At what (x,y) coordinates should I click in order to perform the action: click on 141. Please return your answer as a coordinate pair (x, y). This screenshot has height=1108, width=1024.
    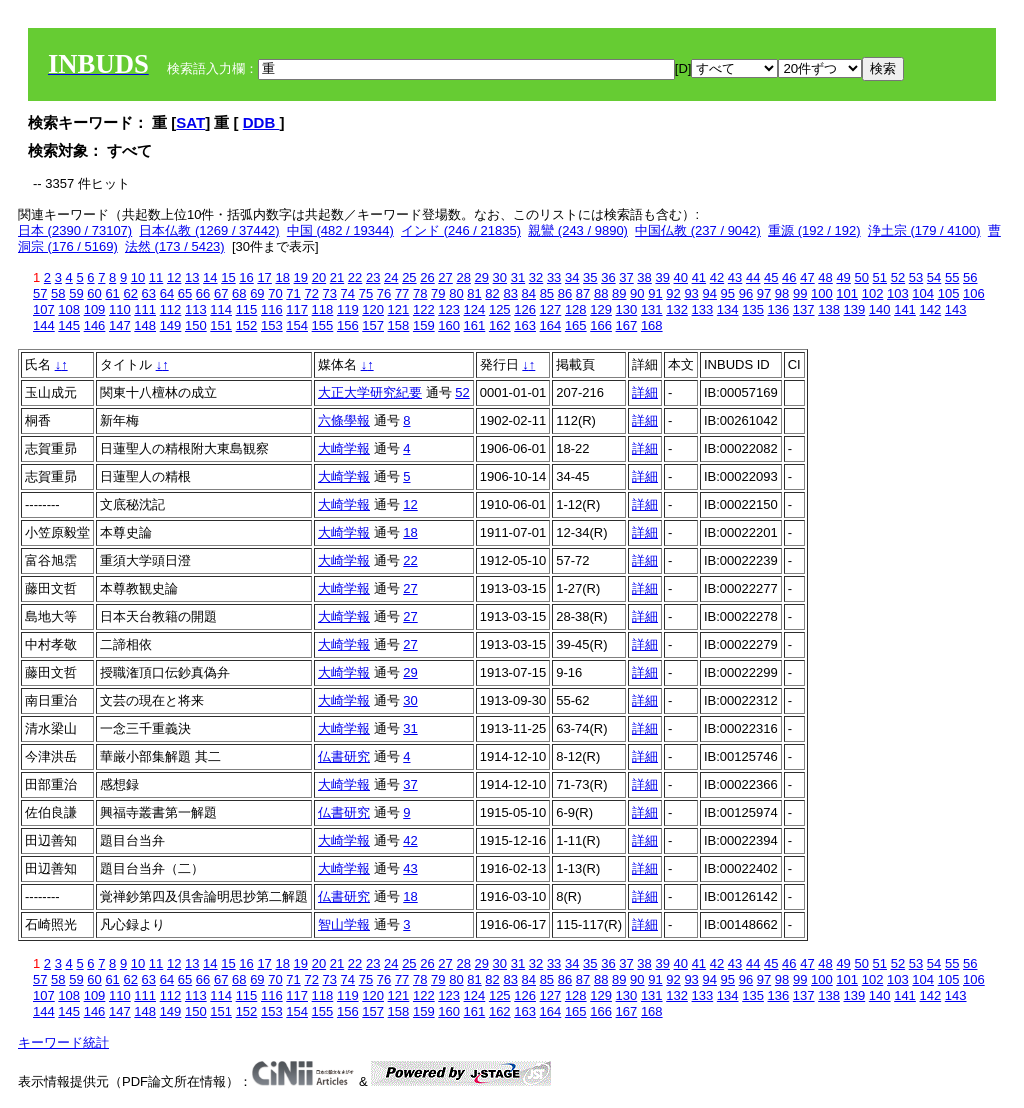
    Looking at the image, I should click on (905, 309).